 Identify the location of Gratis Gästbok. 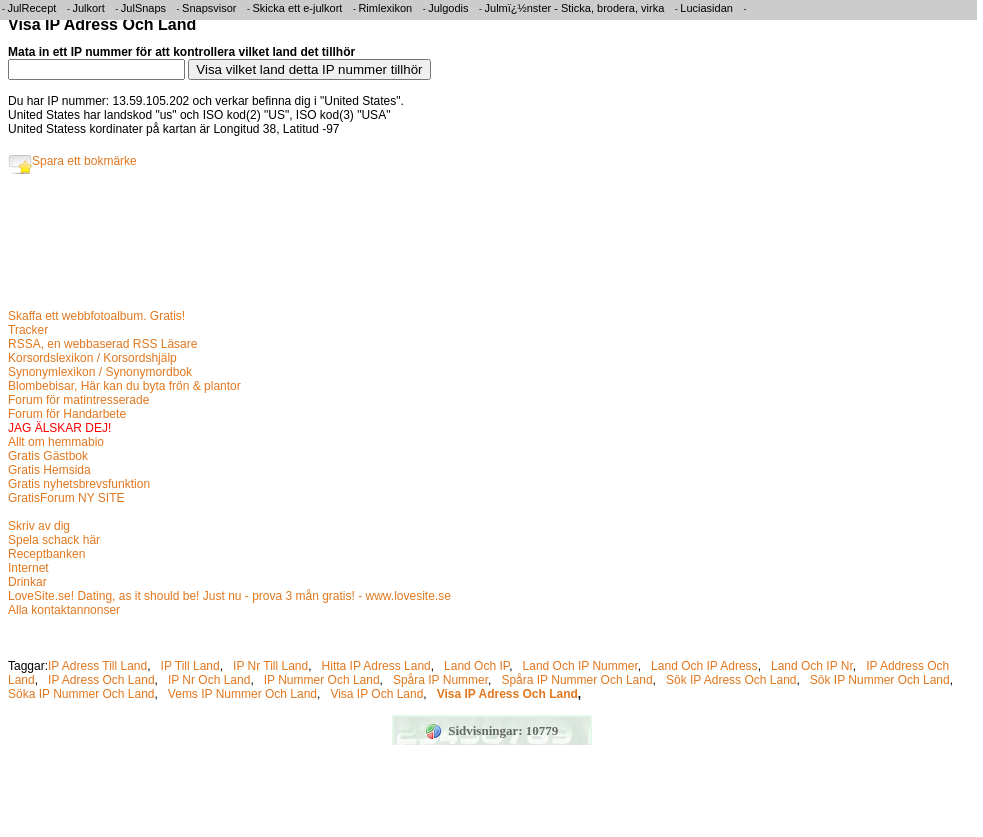
(48, 456).